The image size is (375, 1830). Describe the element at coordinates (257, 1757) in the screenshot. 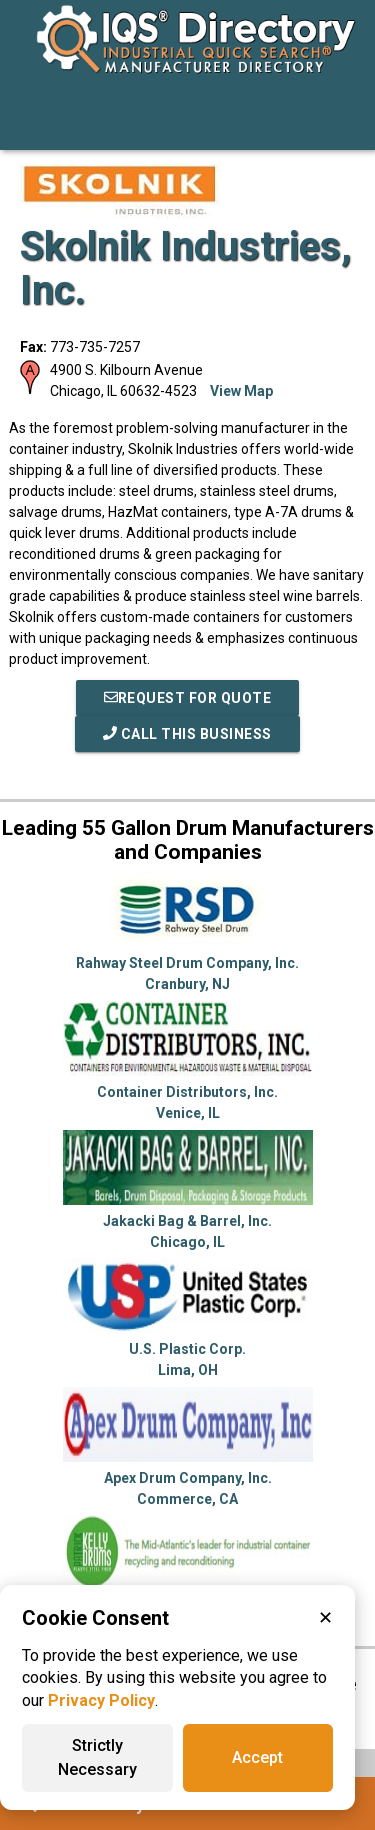

I see `Accept` at that location.